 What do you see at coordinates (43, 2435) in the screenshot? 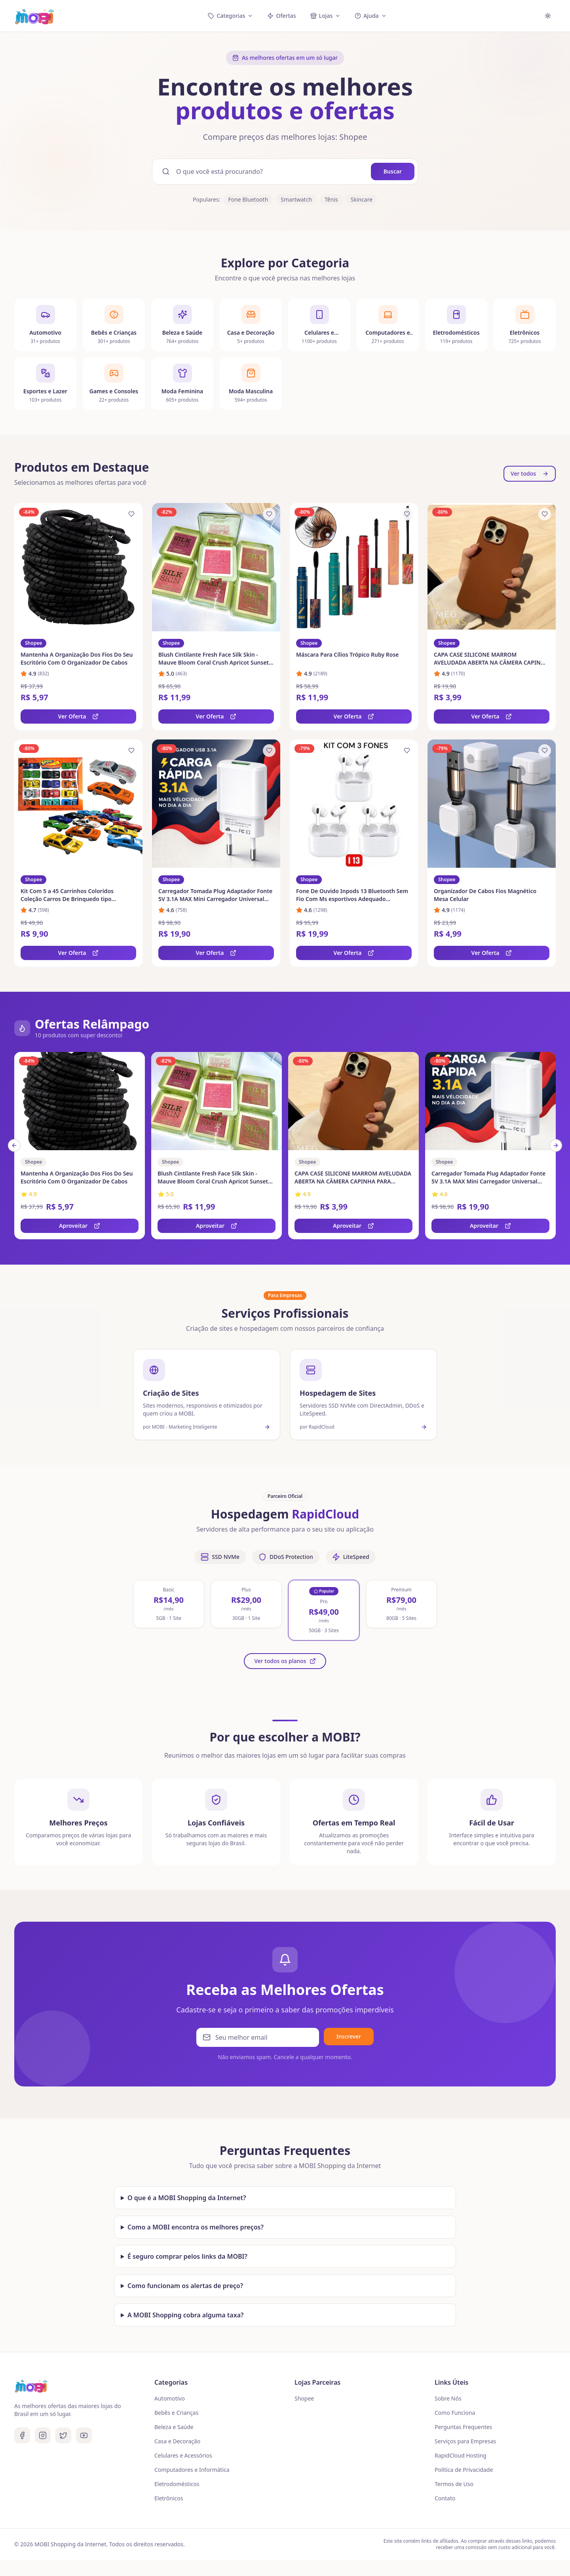
I see `[Instagram]` at bounding box center [43, 2435].